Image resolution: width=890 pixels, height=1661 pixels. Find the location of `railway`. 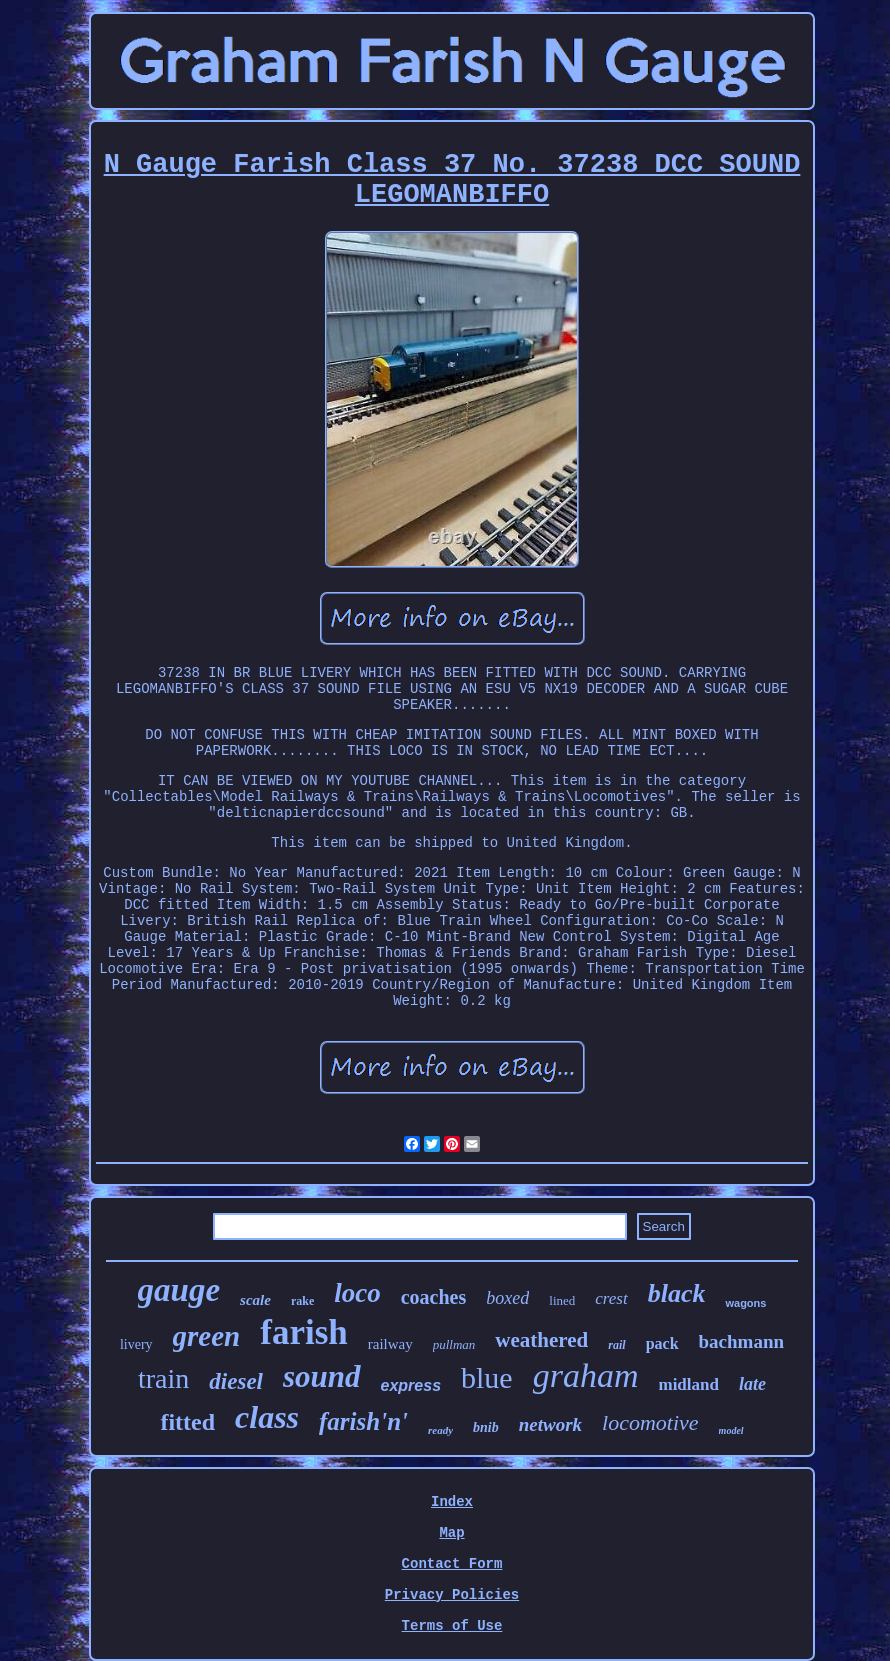

railway is located at coordinates (390, 1344).